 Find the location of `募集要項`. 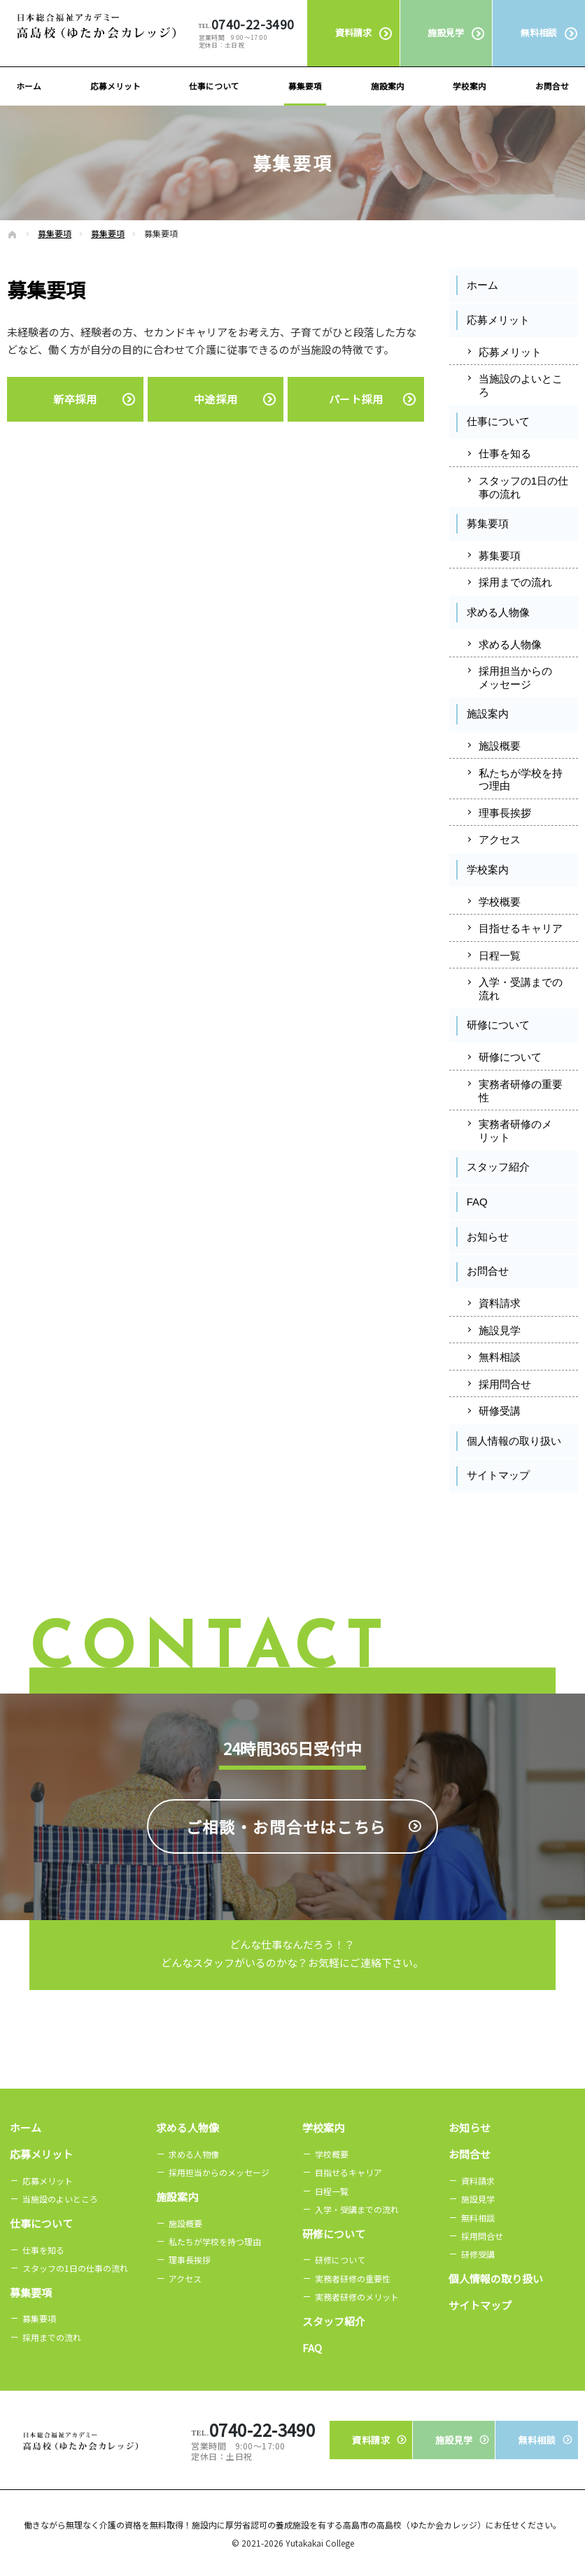

募集要項 is located at coordinates (488, 523).